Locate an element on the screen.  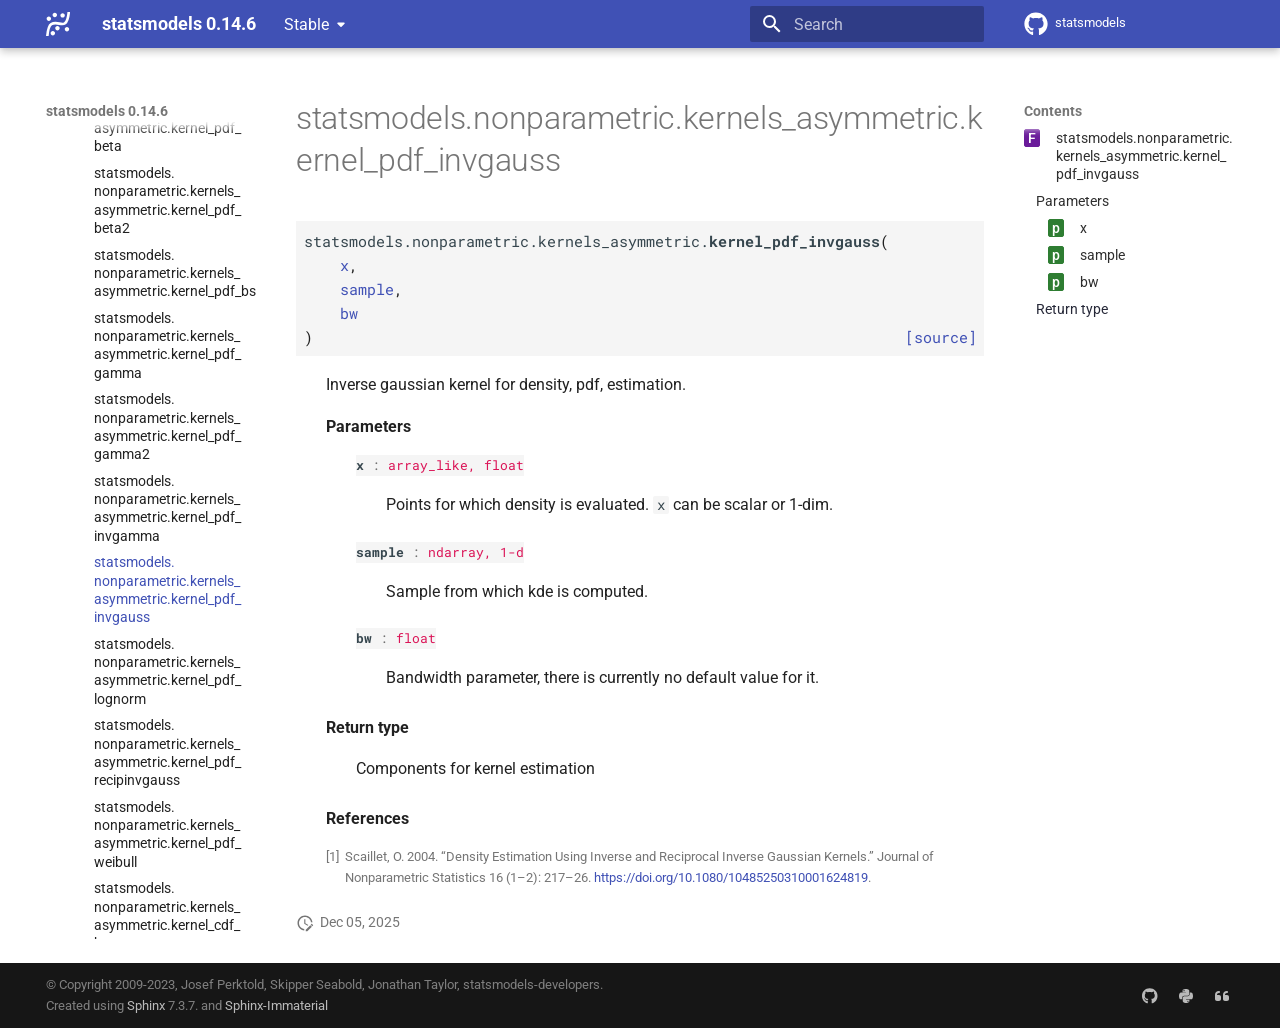
Sphinx is located at coordinates (146, 1005).